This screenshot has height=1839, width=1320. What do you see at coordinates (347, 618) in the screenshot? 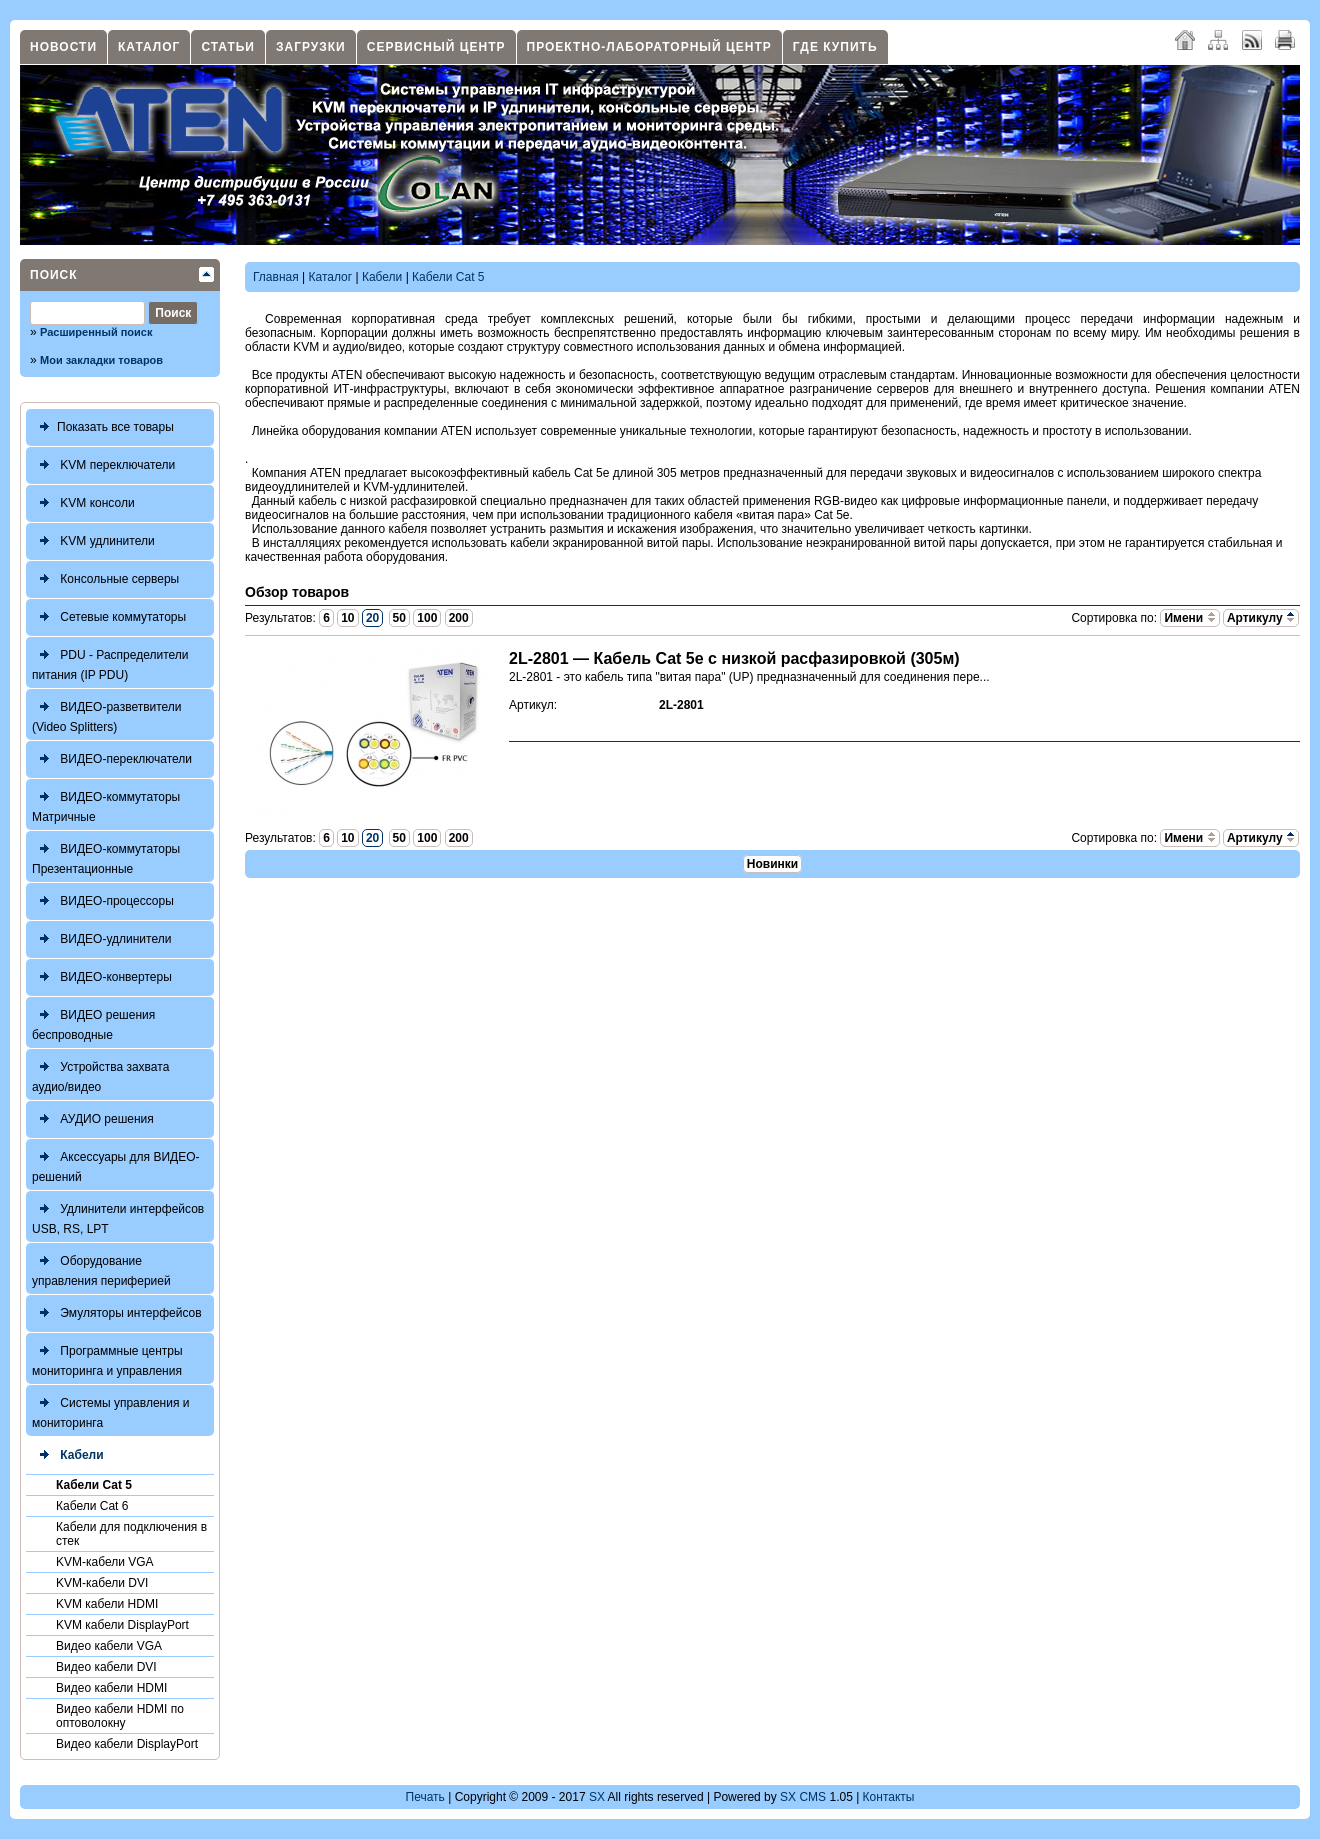
I see `10` at bounding box center [347, 618].